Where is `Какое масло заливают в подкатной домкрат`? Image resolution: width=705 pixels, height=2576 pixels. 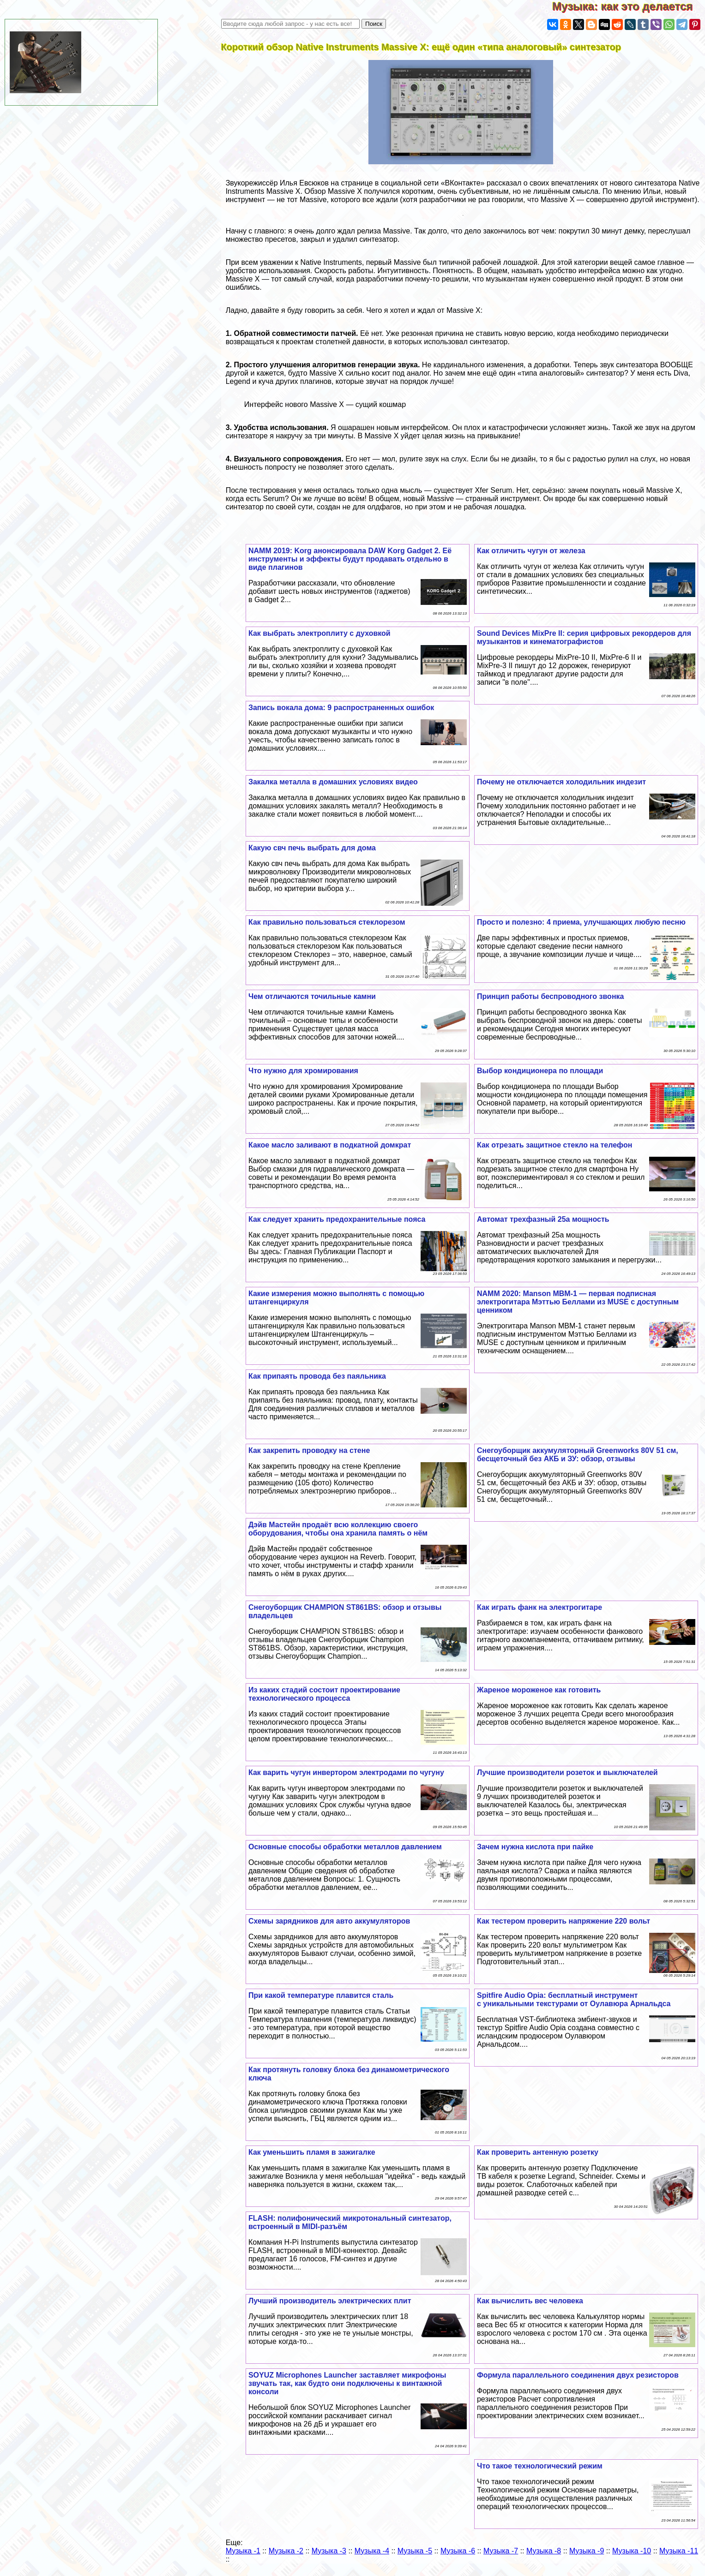
Какое масло заливают в подкатной домкрат is located at coordinates (329, 1145).